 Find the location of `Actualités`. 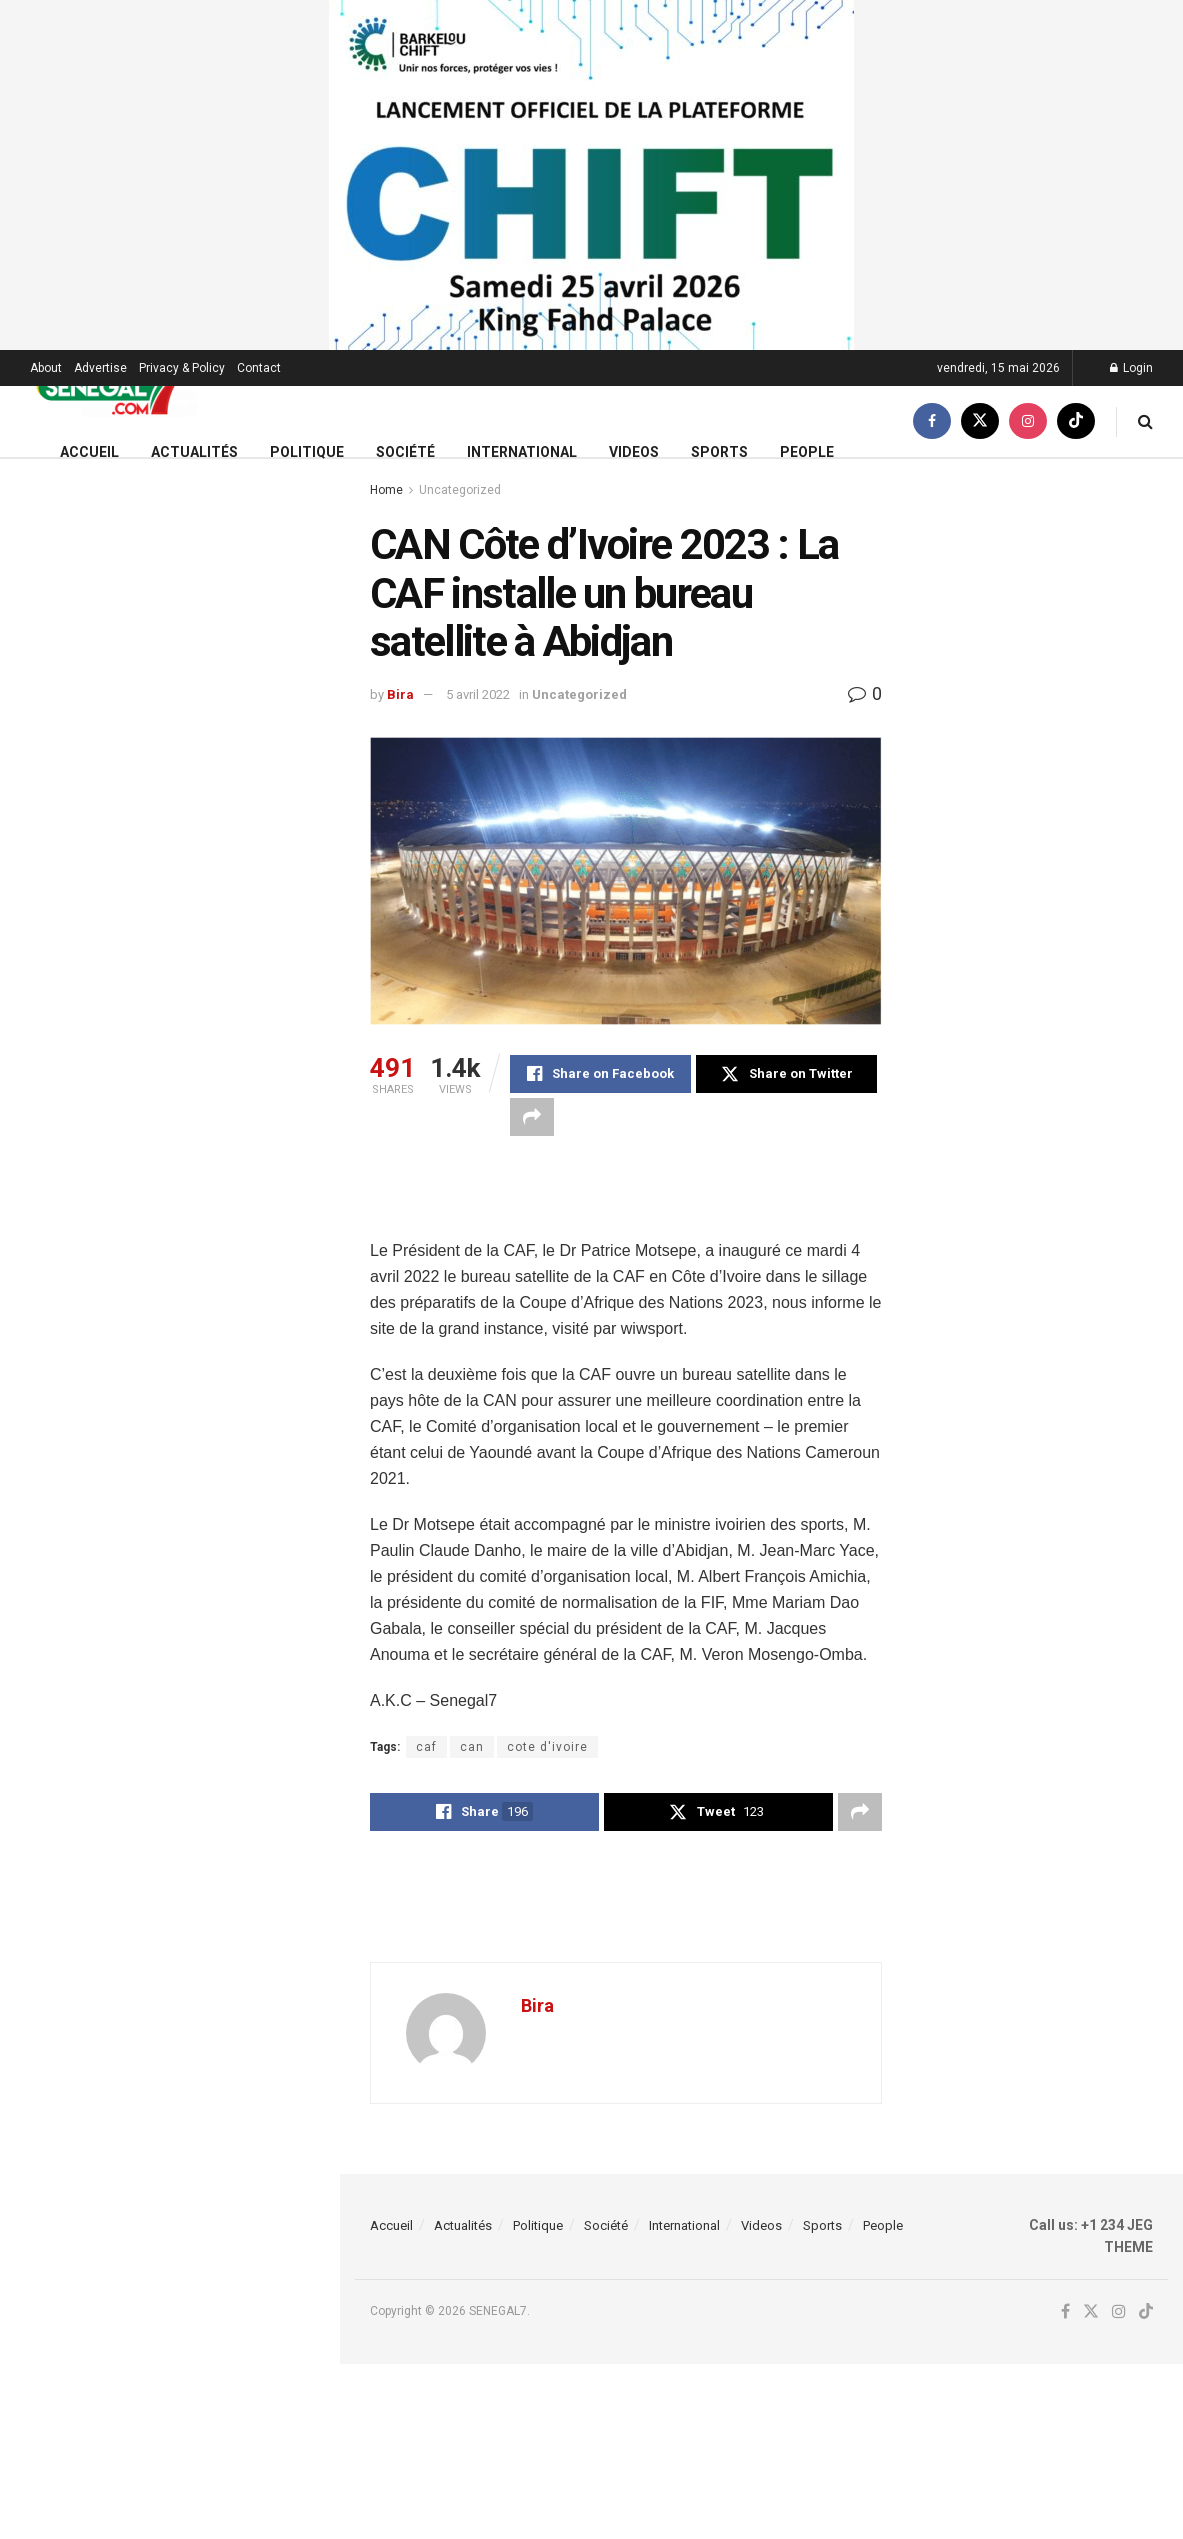

Actualités is located at coordinates (194, 452).